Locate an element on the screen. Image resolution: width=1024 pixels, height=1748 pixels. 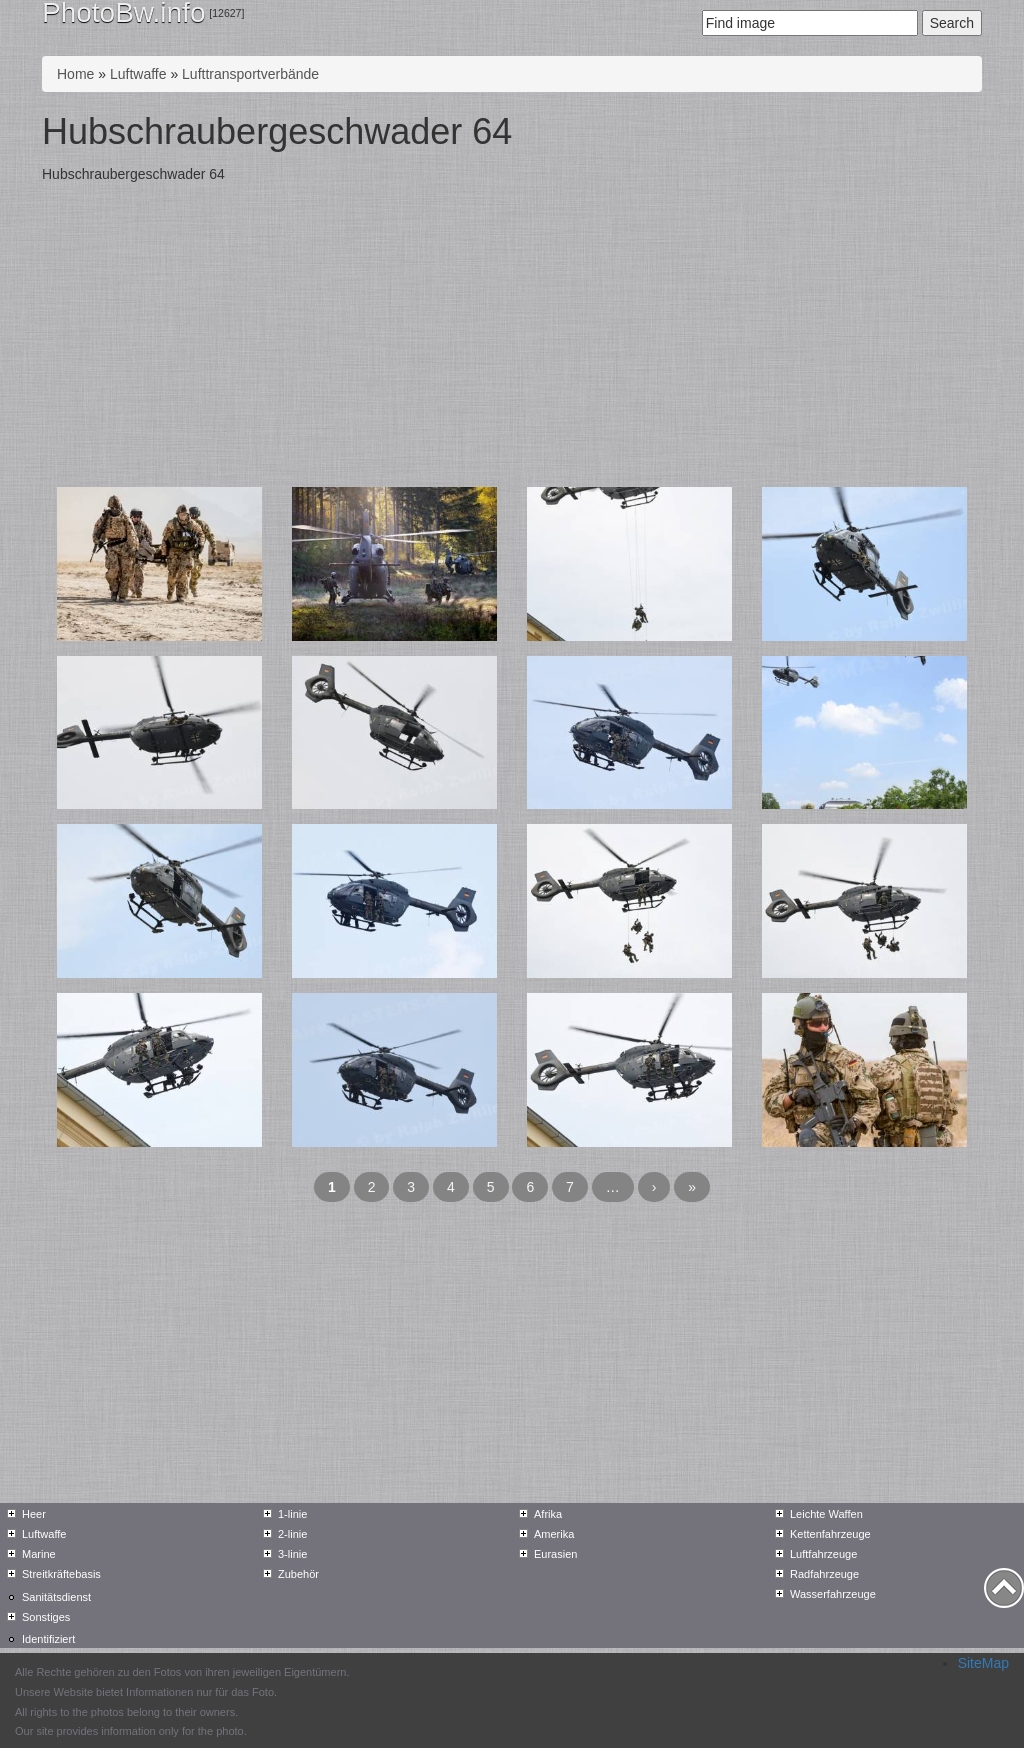
[Advertisement] is located at coordinates (512, 337).